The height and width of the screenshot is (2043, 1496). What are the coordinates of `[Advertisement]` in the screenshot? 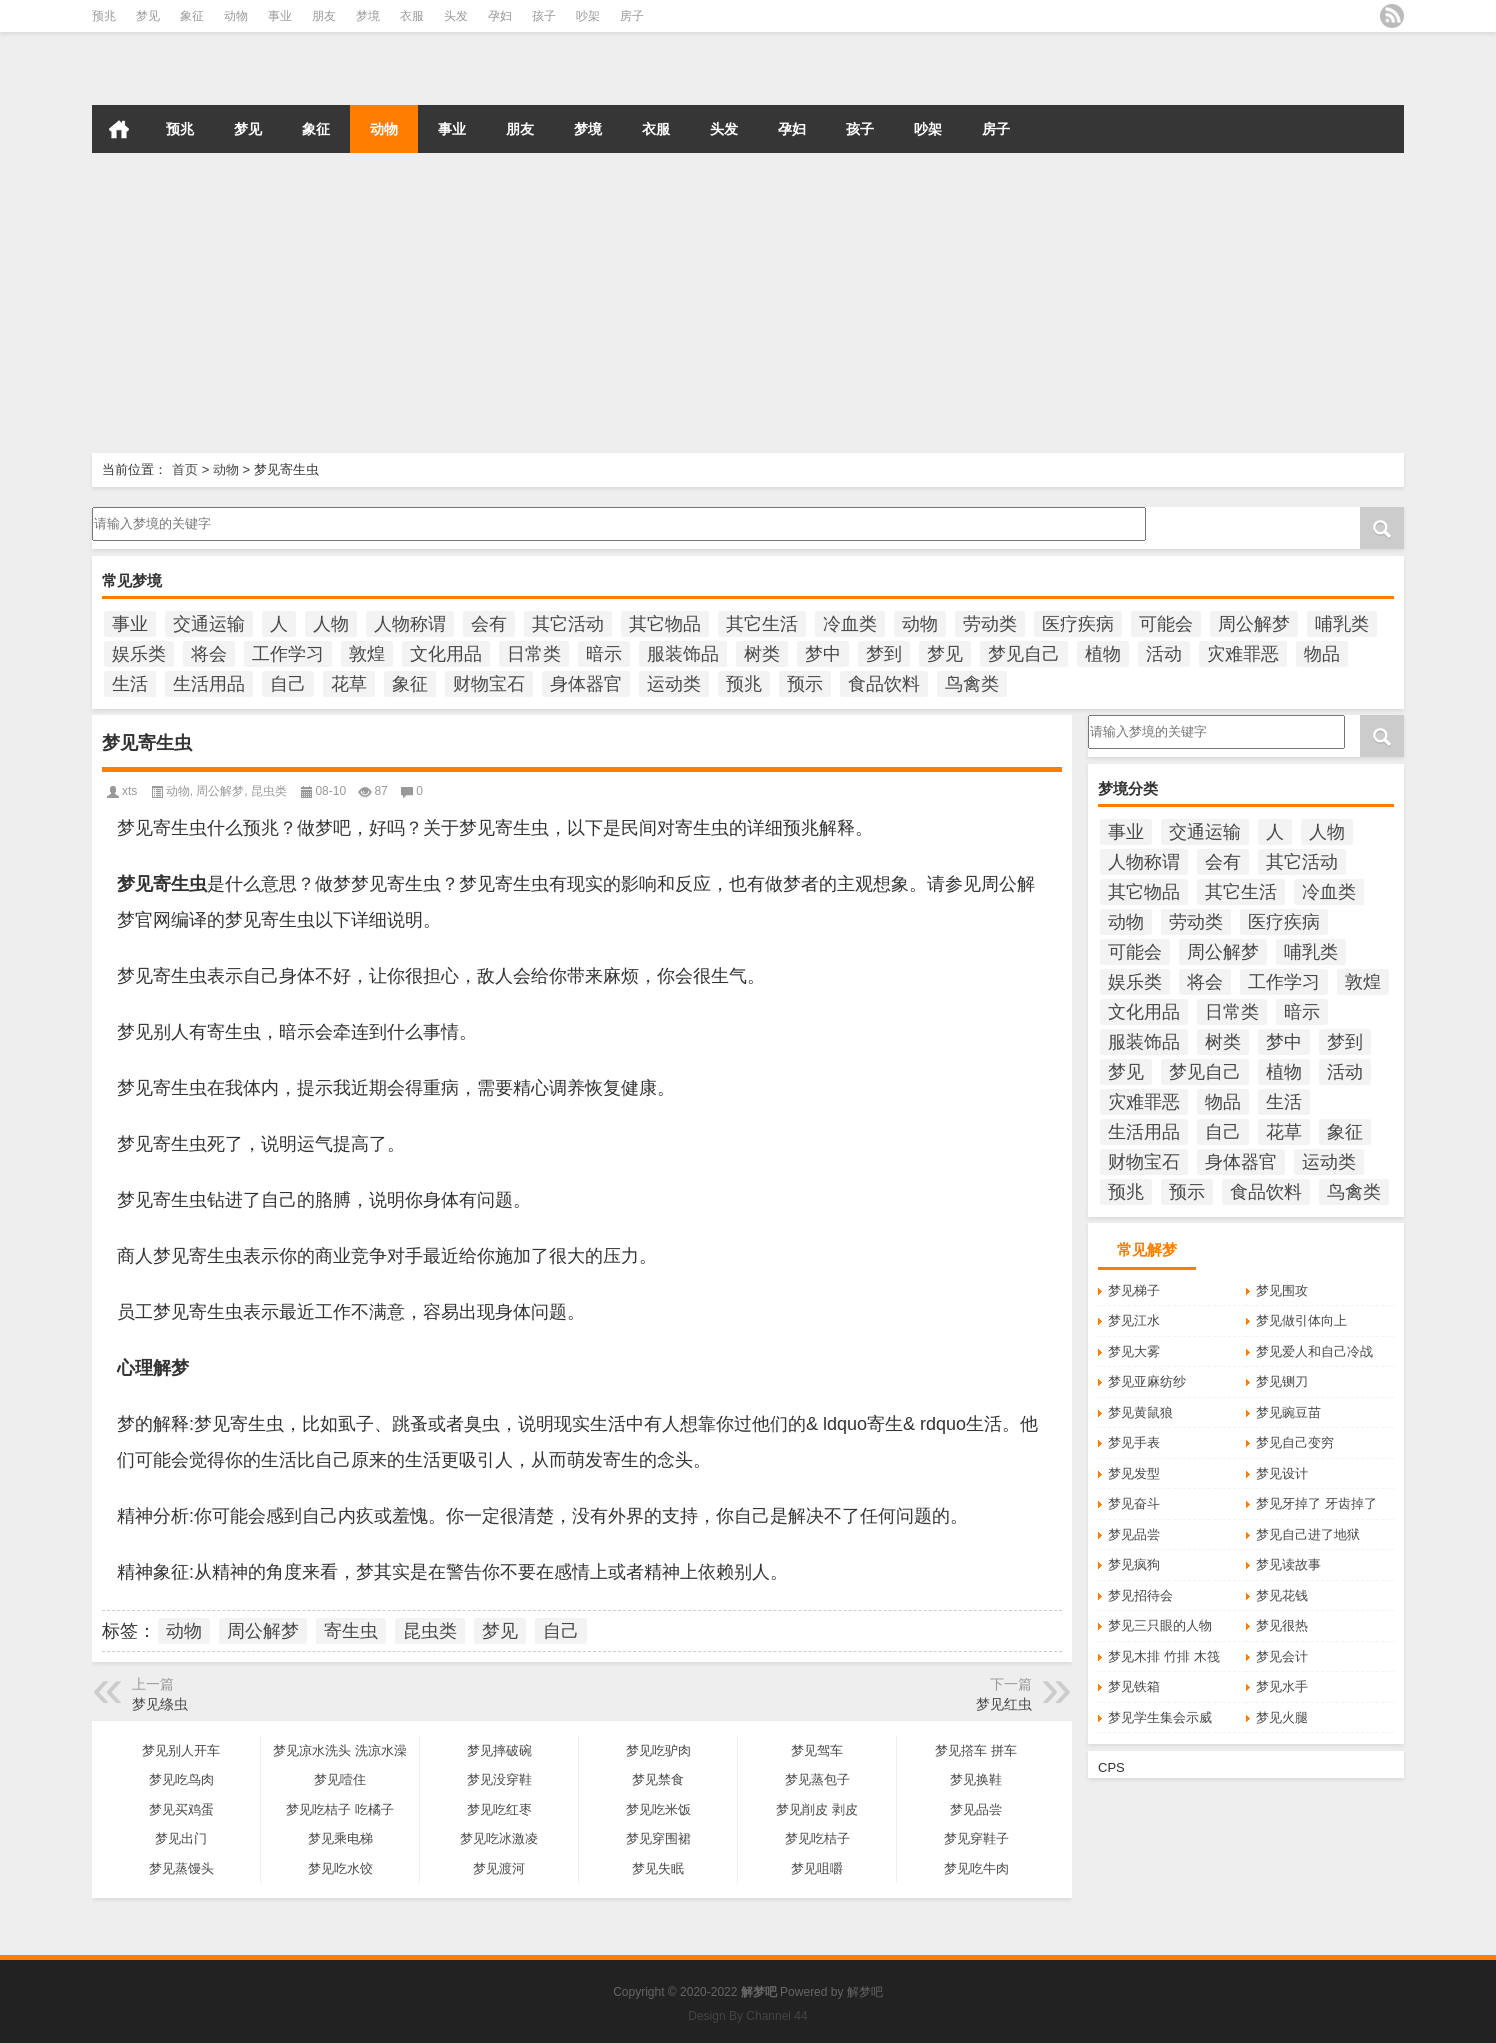 It's located at (600, 303).